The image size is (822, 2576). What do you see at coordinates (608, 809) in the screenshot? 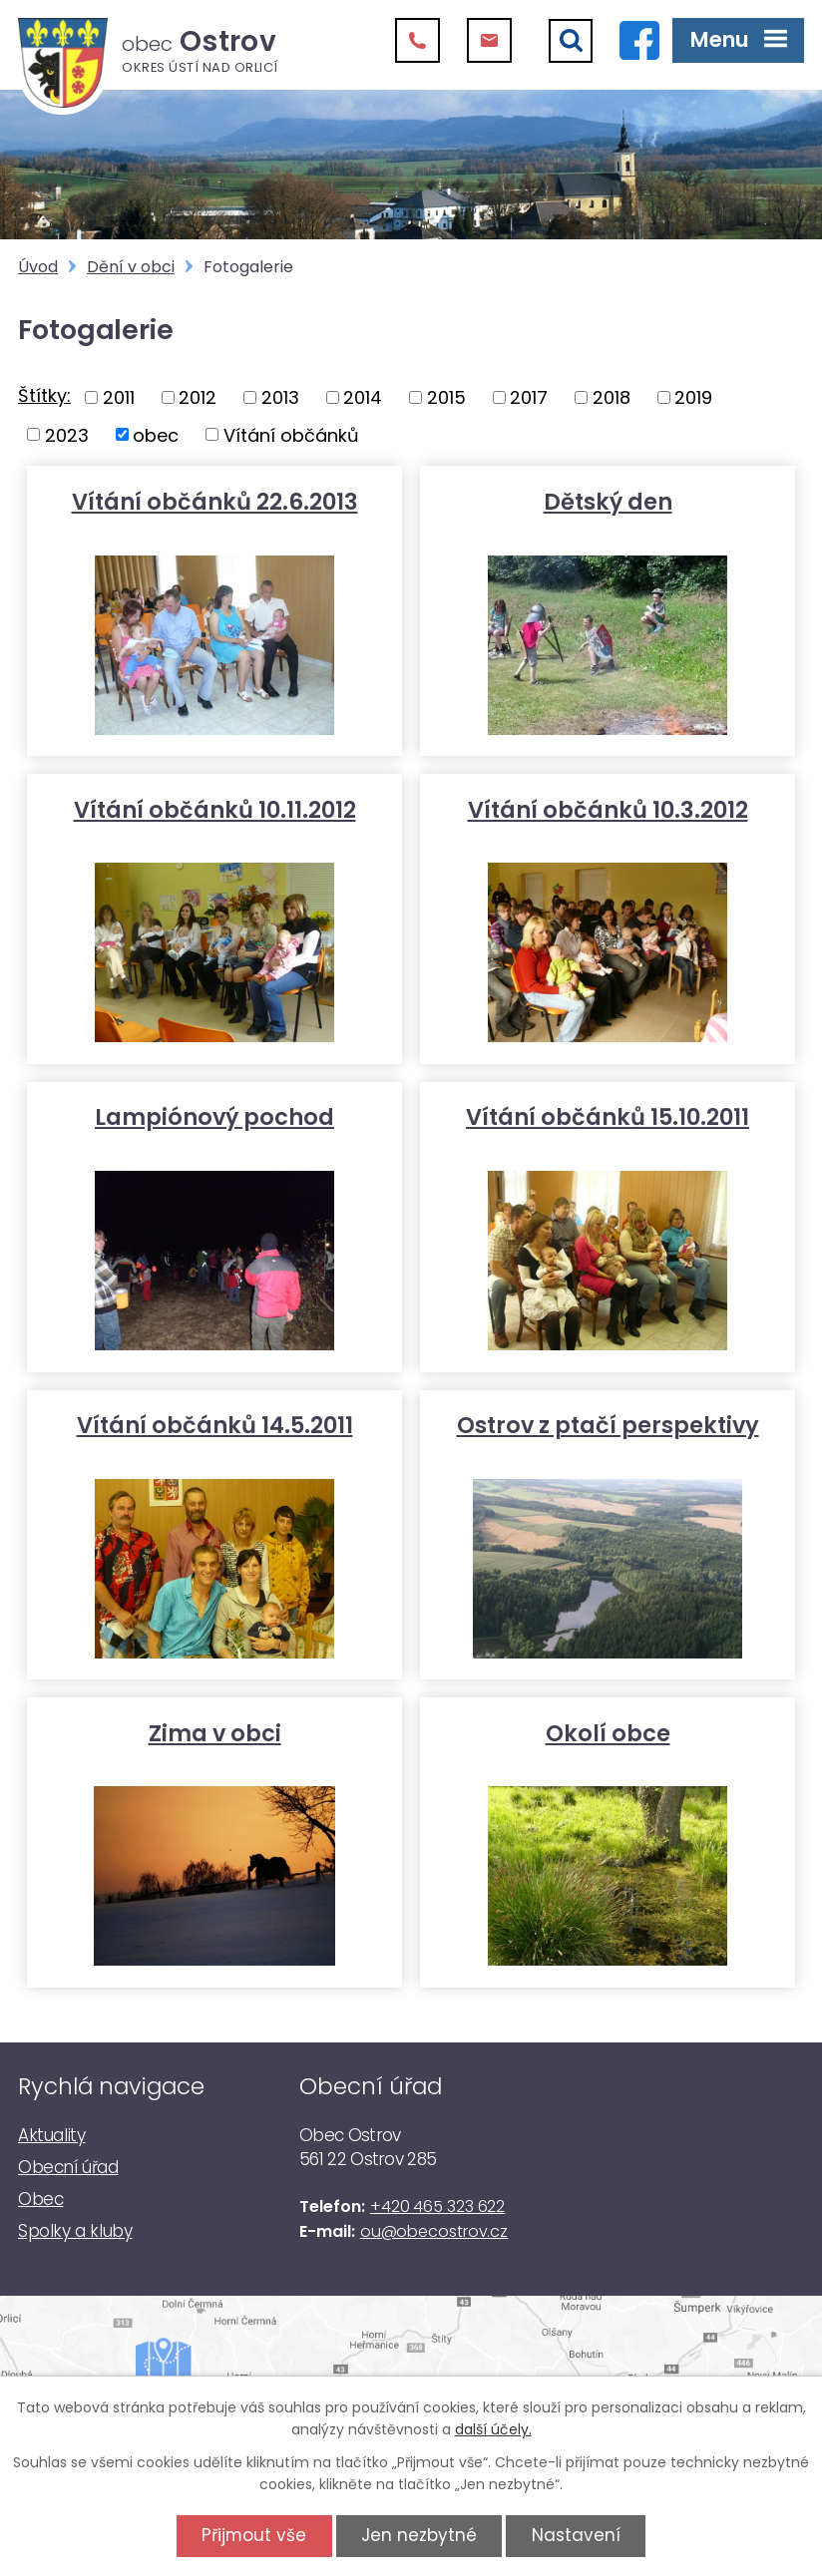
I see `Vítání občánků 10.3.2012` at bounding box center [608, 809].